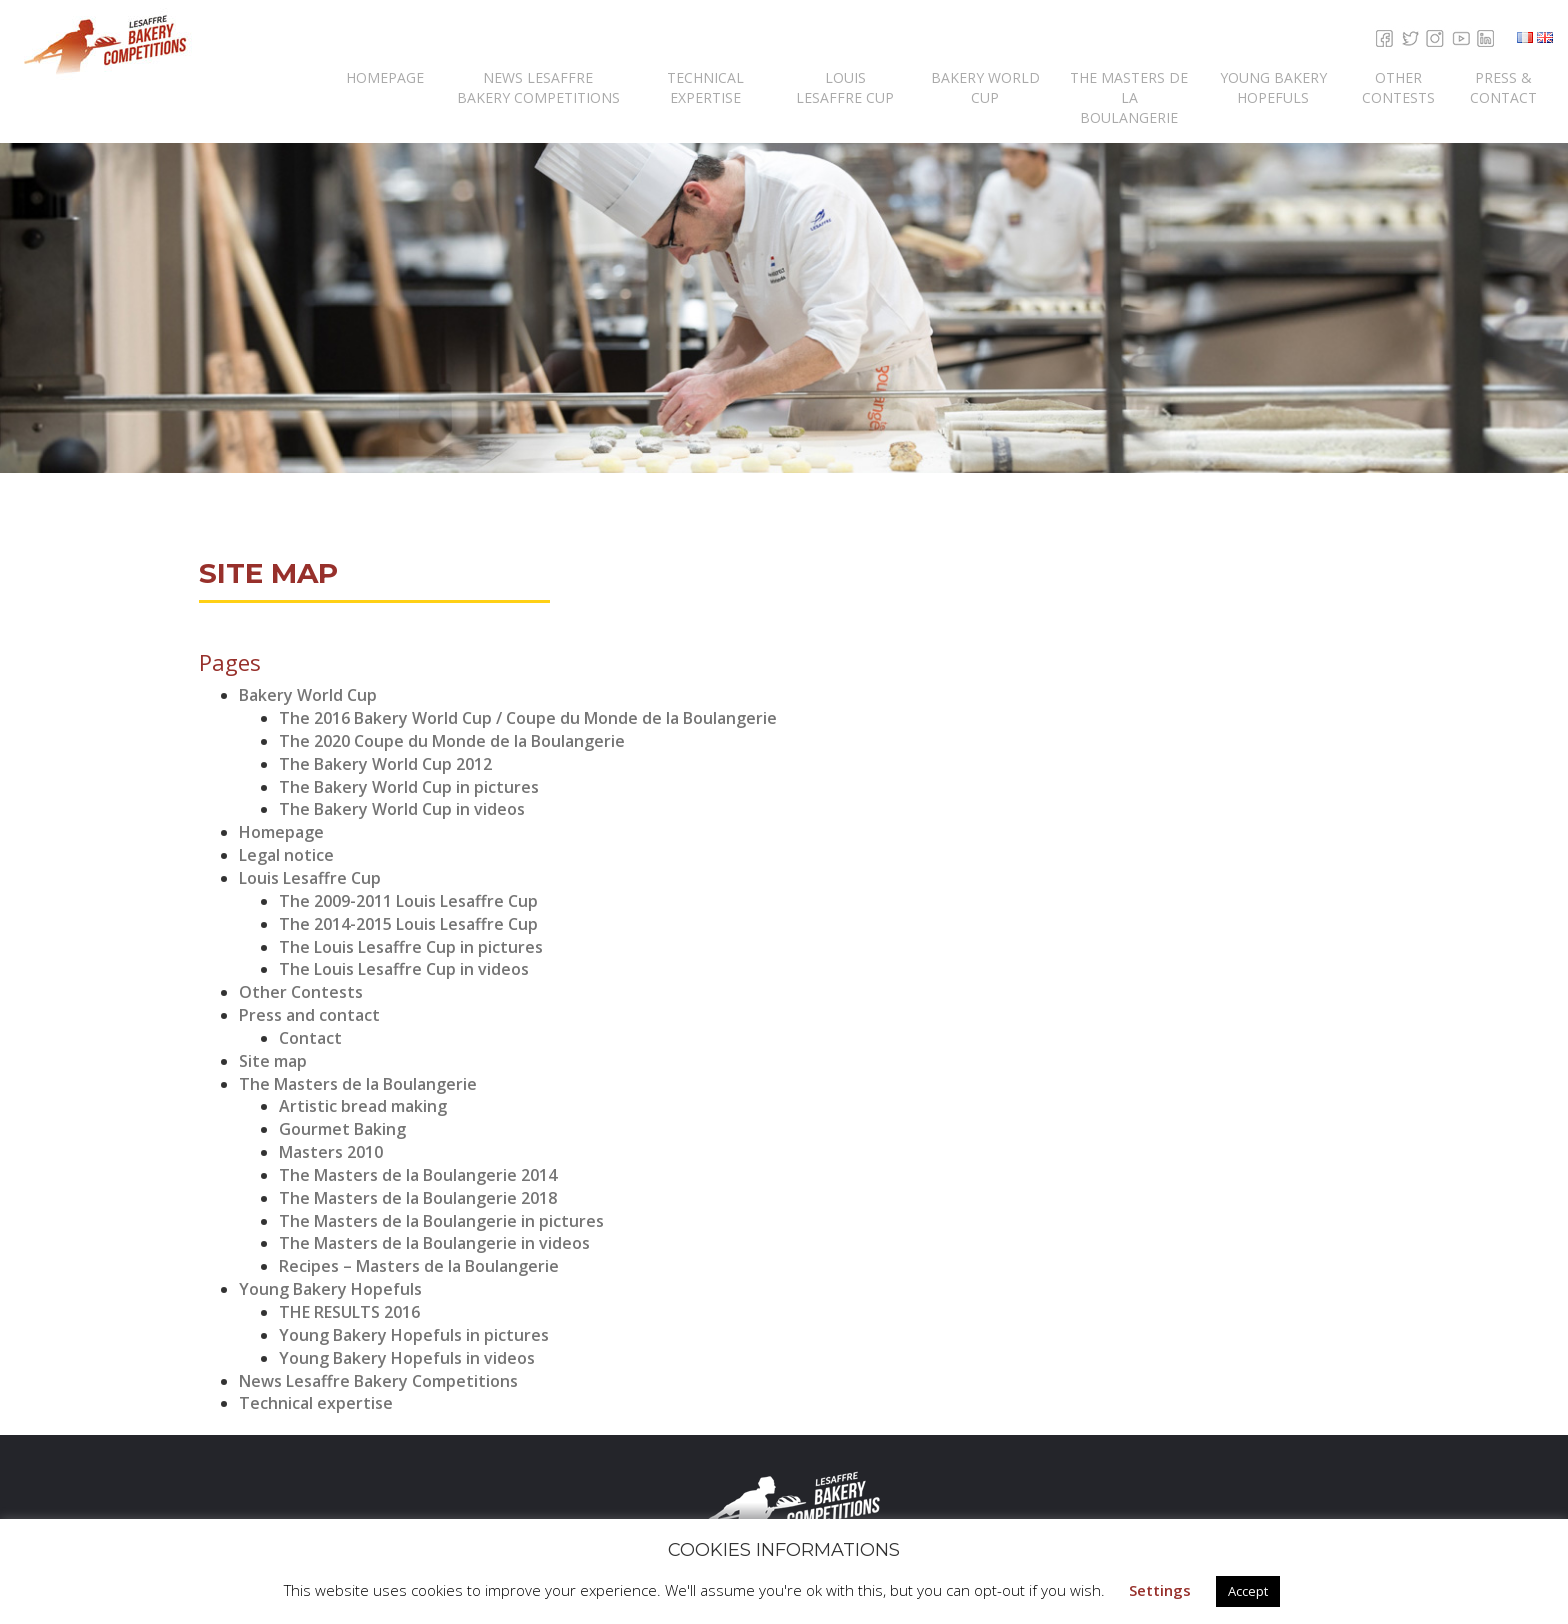 Image resolution: width=1568 pixels, height=1624 pixels. I want to click on Site map, so click(273, 1061).